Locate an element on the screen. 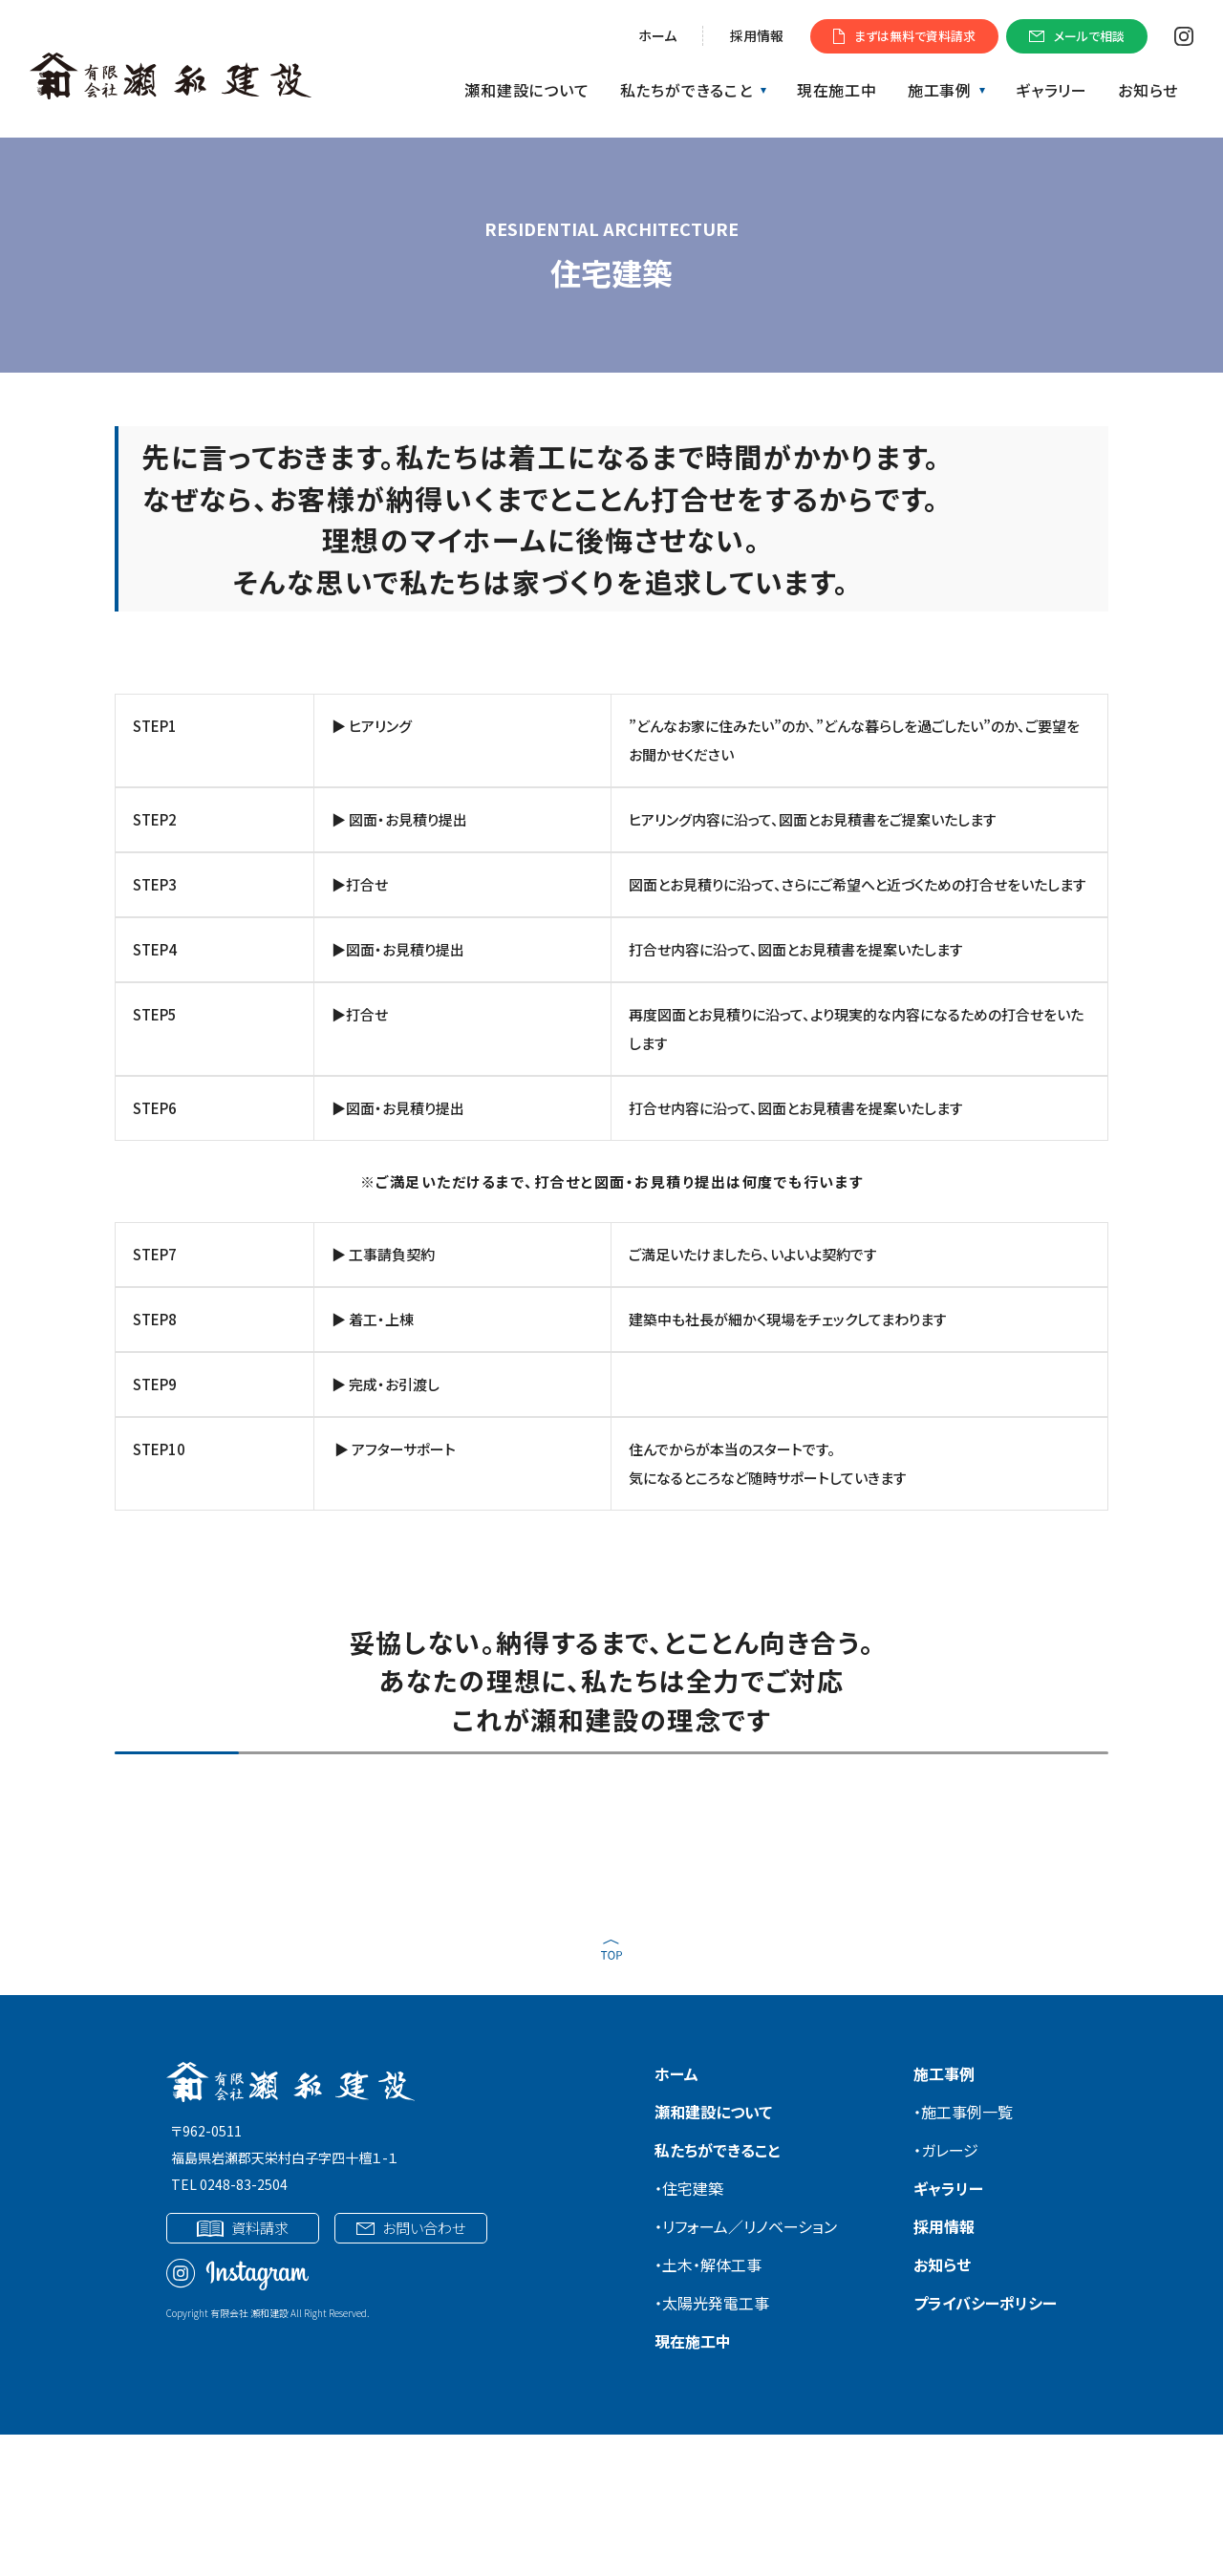 The height and width of the screenshot is (2576, 1223). ・リフォーム／リノベーション is located at coordinates (745, 2226).